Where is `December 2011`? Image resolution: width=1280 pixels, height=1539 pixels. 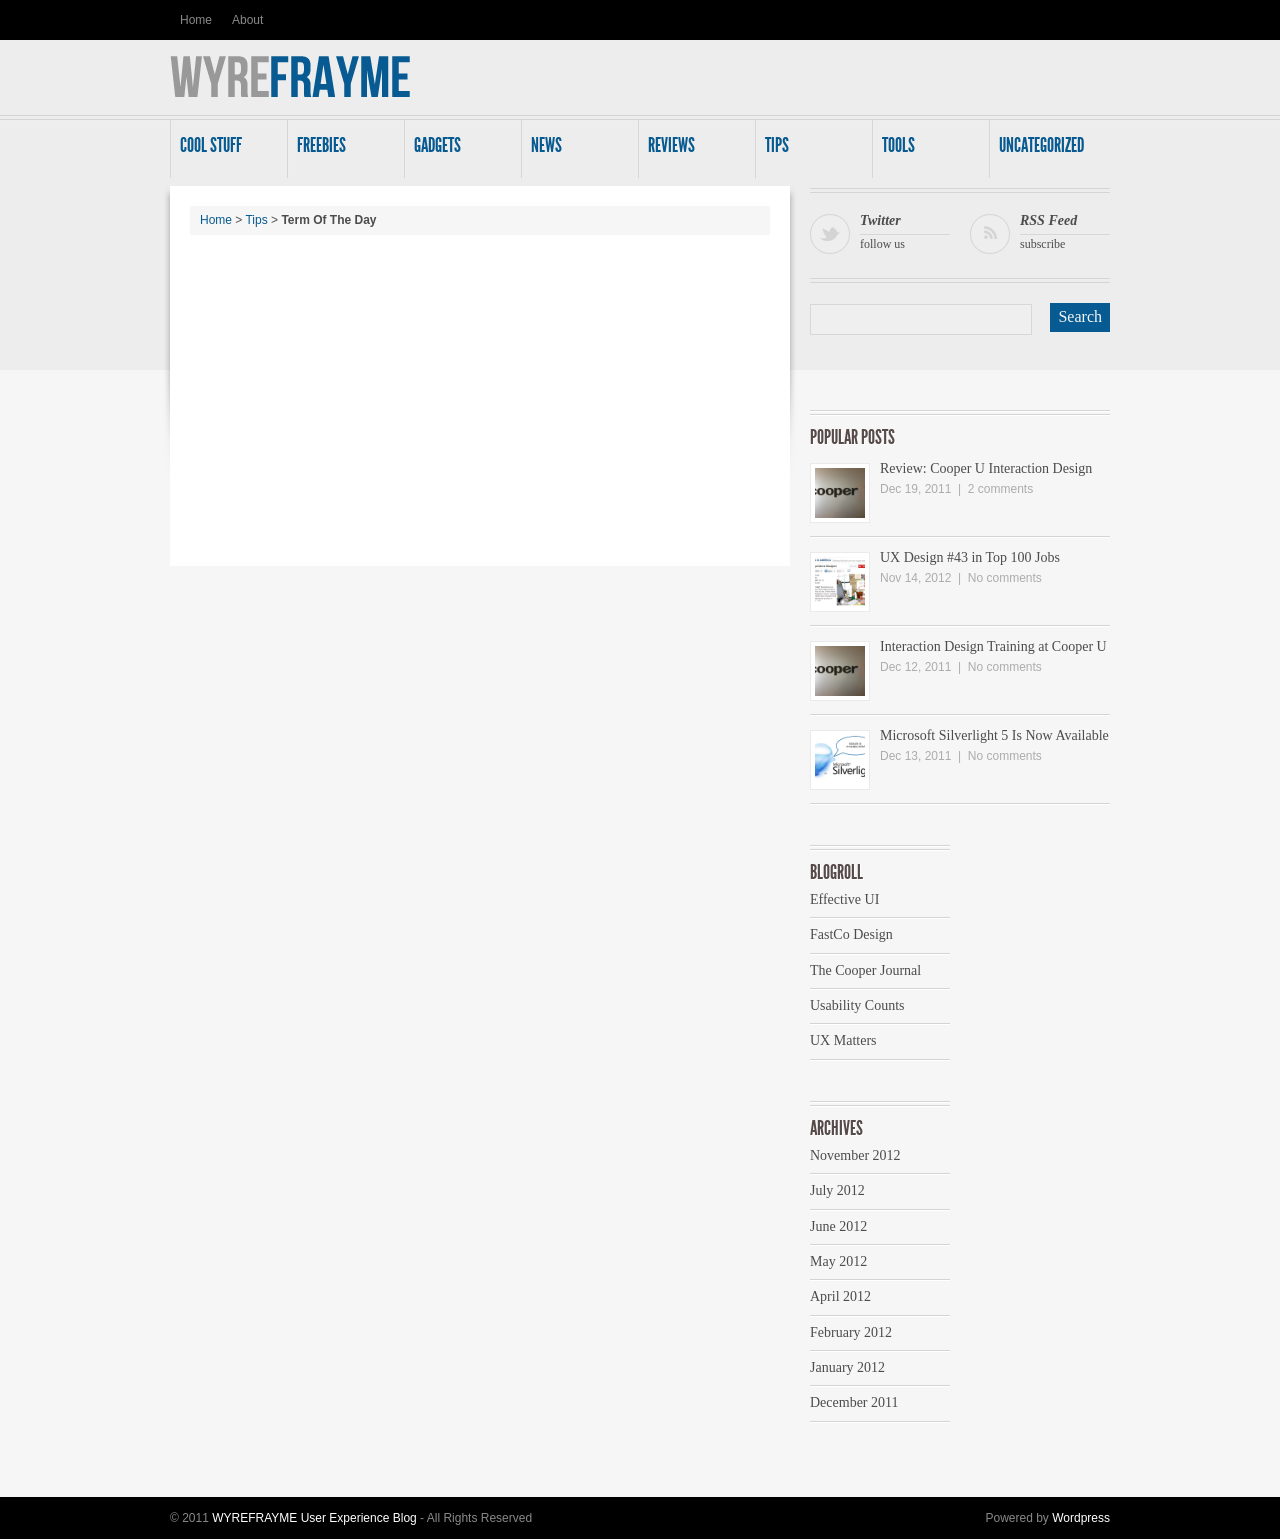
December 2011 is located at coordinates (854, 1402).